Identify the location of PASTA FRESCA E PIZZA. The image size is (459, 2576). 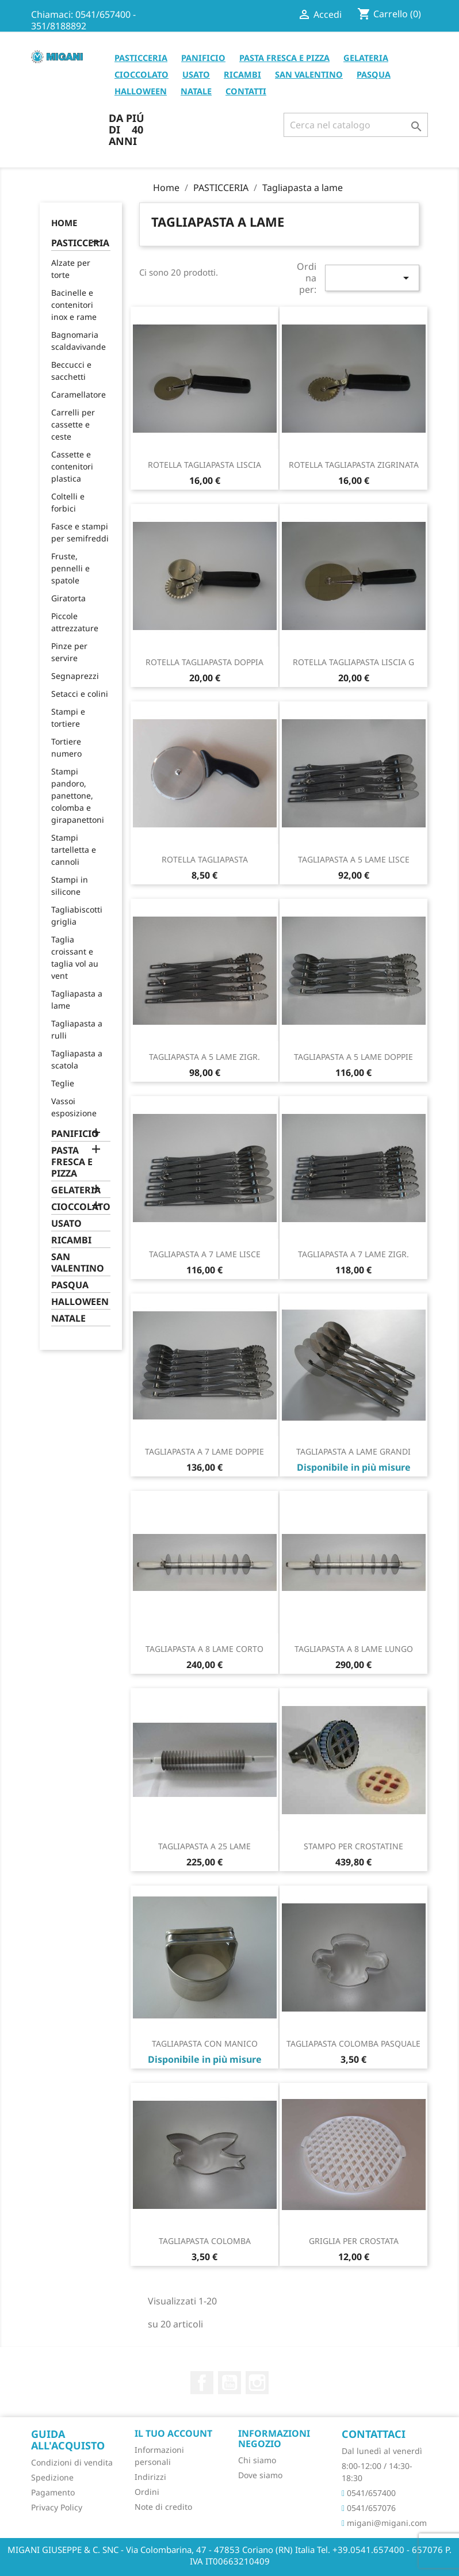
(284, 57).